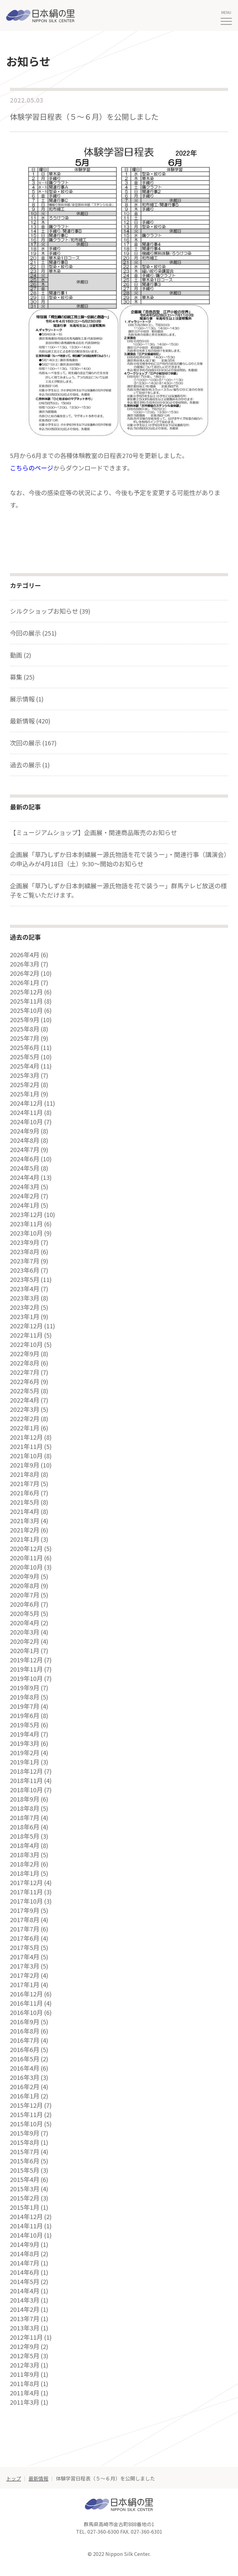 Image resolution: width=238 pixels, height=2576 pixels. Describe the element at coordinates (24, 1808) in the screenshot. I see `2018年8月` at that location.